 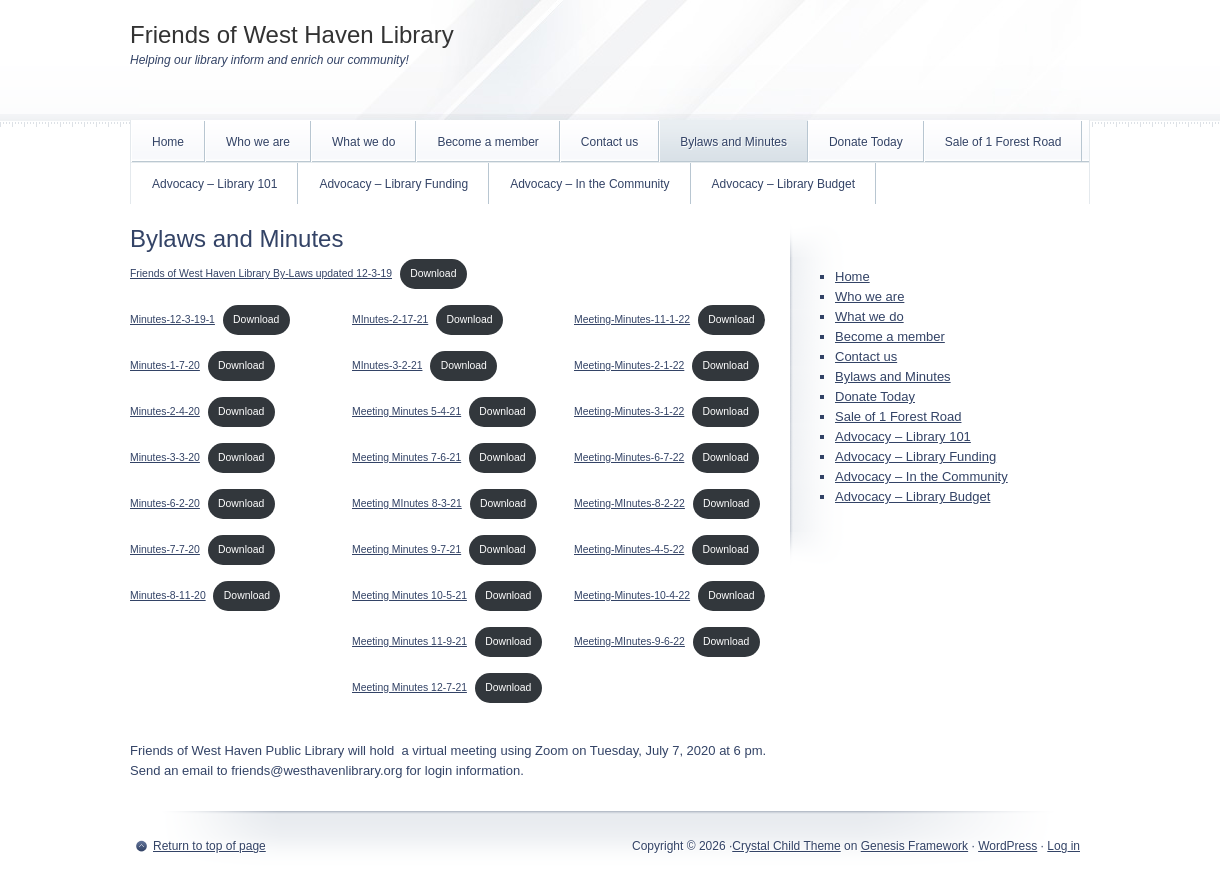 What do you see at coordinates (632, 595) in the screenshot?
I see `Meeting-Minutes-10-4-22` at bounding box center [632, 595].